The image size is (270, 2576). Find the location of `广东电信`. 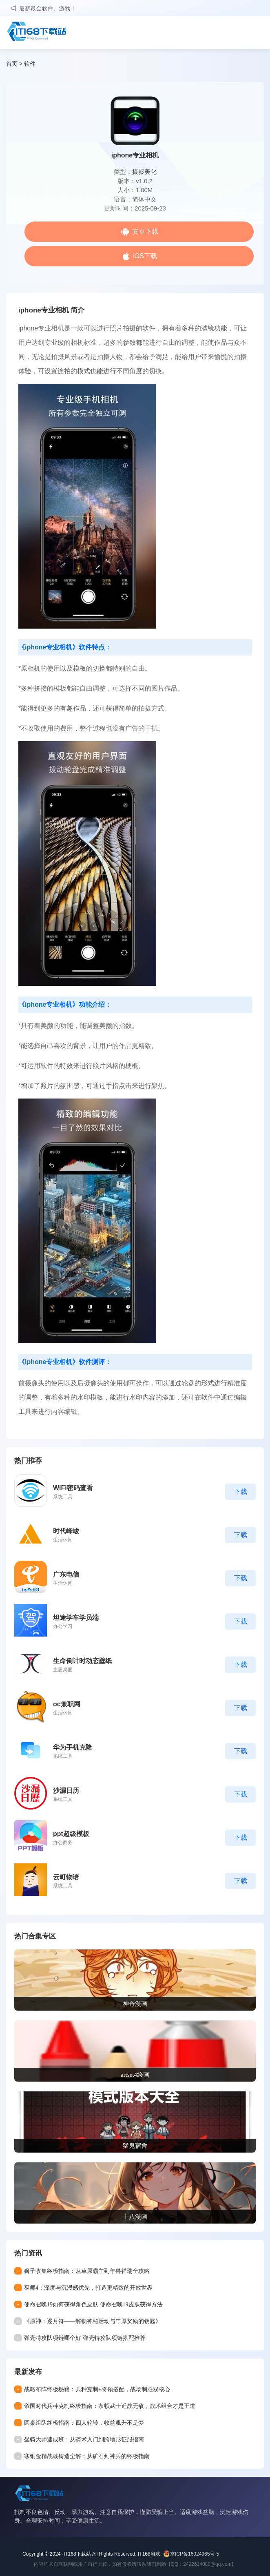

广东电信 is located at coordinates (66, 1574).